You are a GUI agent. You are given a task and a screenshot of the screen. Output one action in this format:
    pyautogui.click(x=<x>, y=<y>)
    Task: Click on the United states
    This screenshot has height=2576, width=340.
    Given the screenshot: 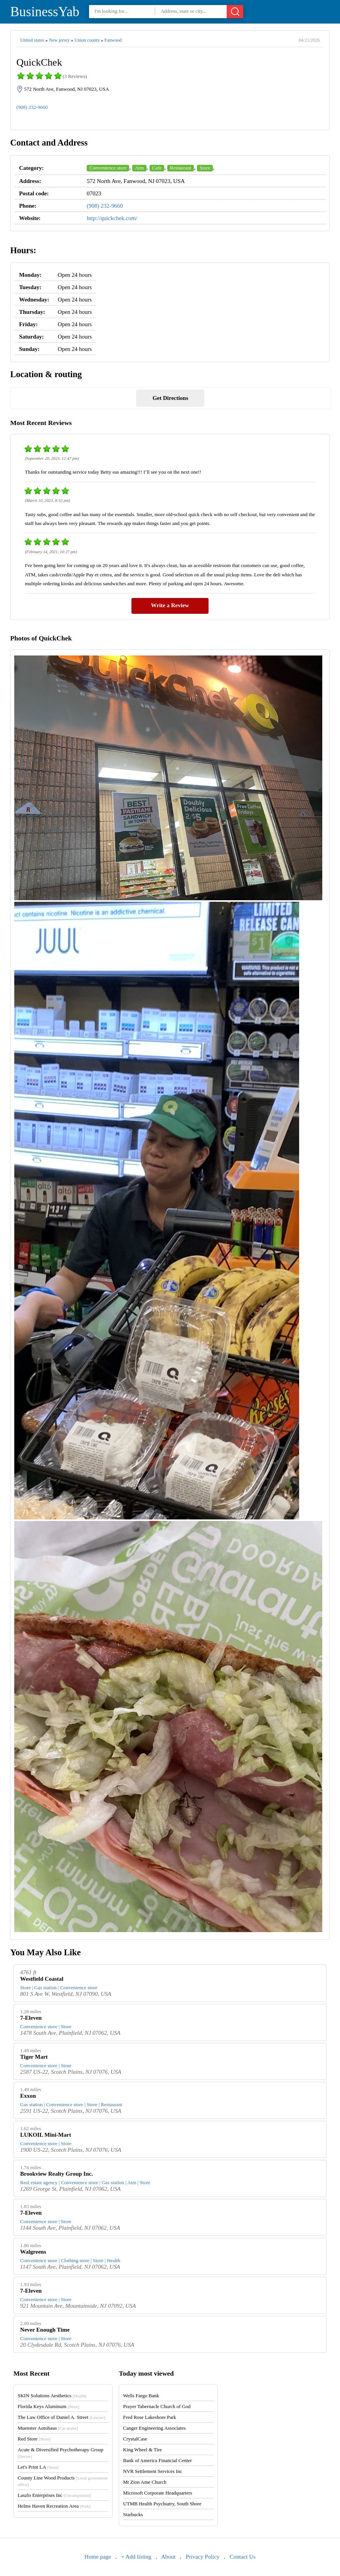 What is the action you would take?
    pyautogui.click(x=32, y=40)
    